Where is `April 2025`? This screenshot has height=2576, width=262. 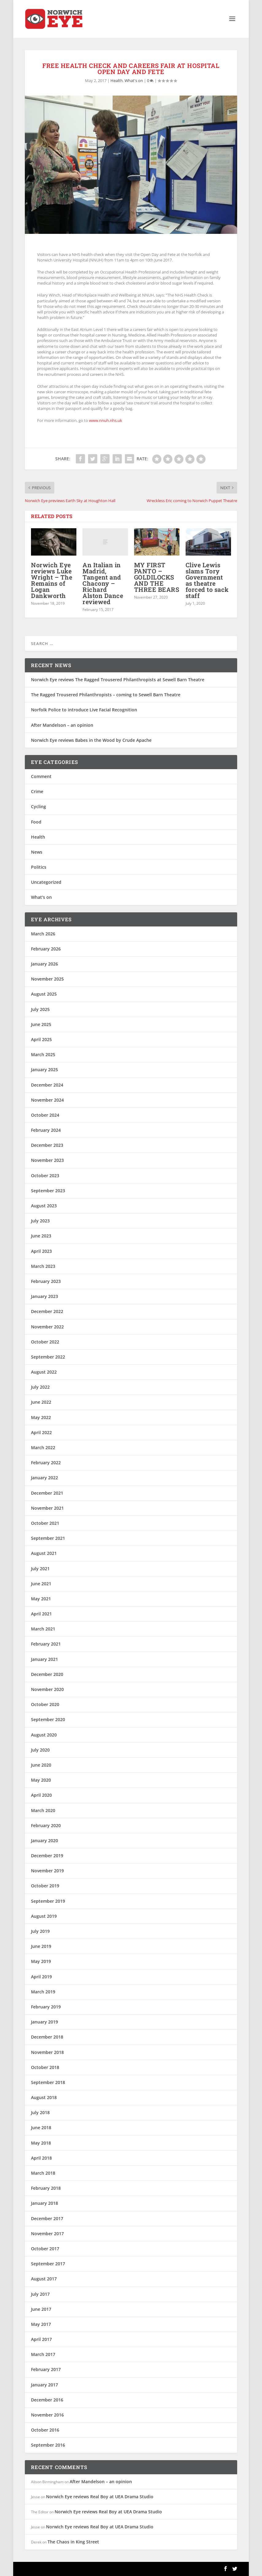
April 2025 is located at coordinates (41, 1039).